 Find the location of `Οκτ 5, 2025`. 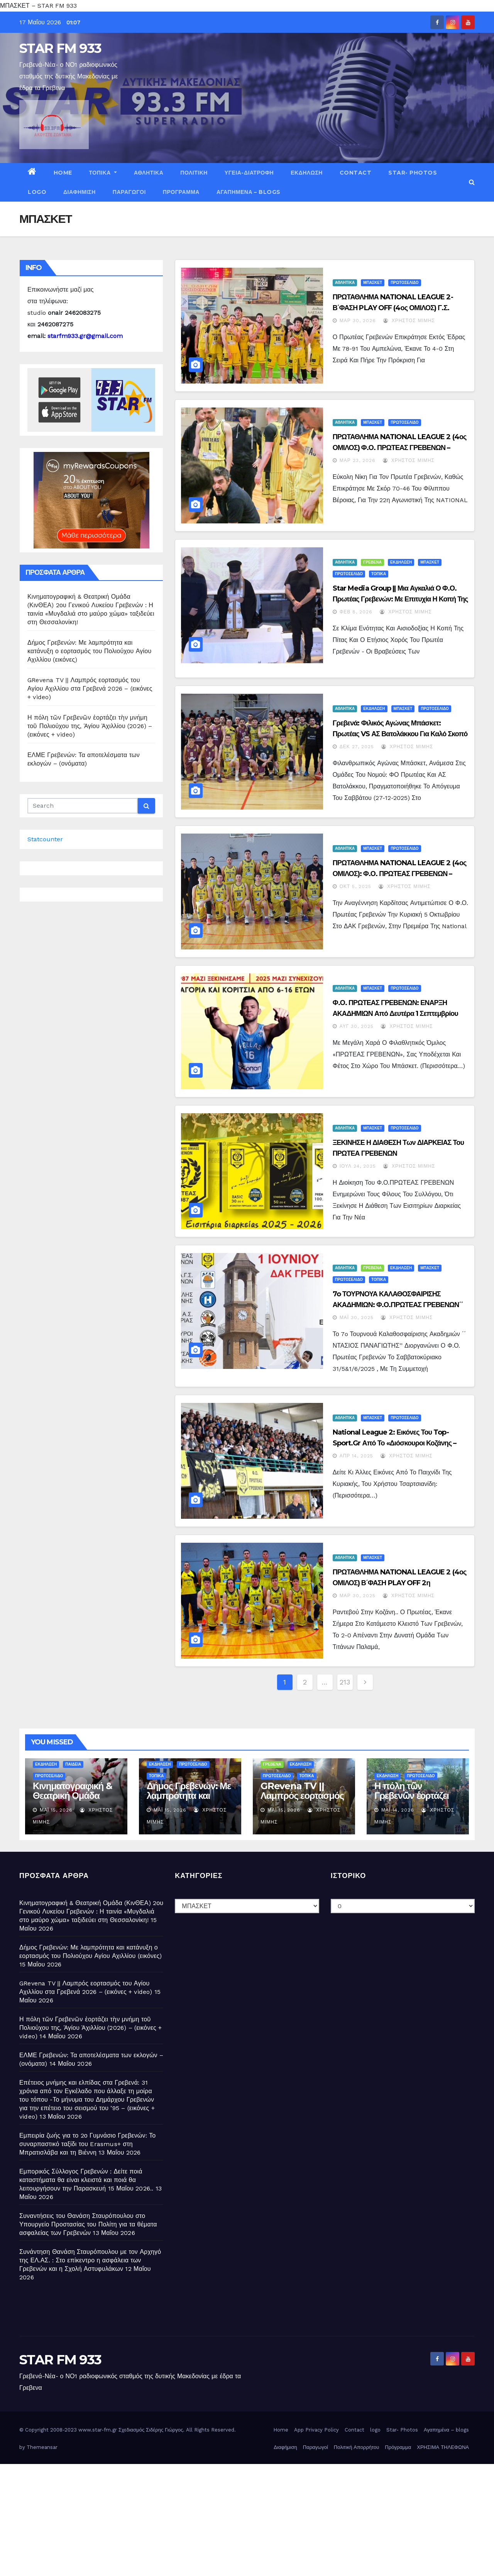

Οκτ 5, 2025 is located at coordinates (356, 886).